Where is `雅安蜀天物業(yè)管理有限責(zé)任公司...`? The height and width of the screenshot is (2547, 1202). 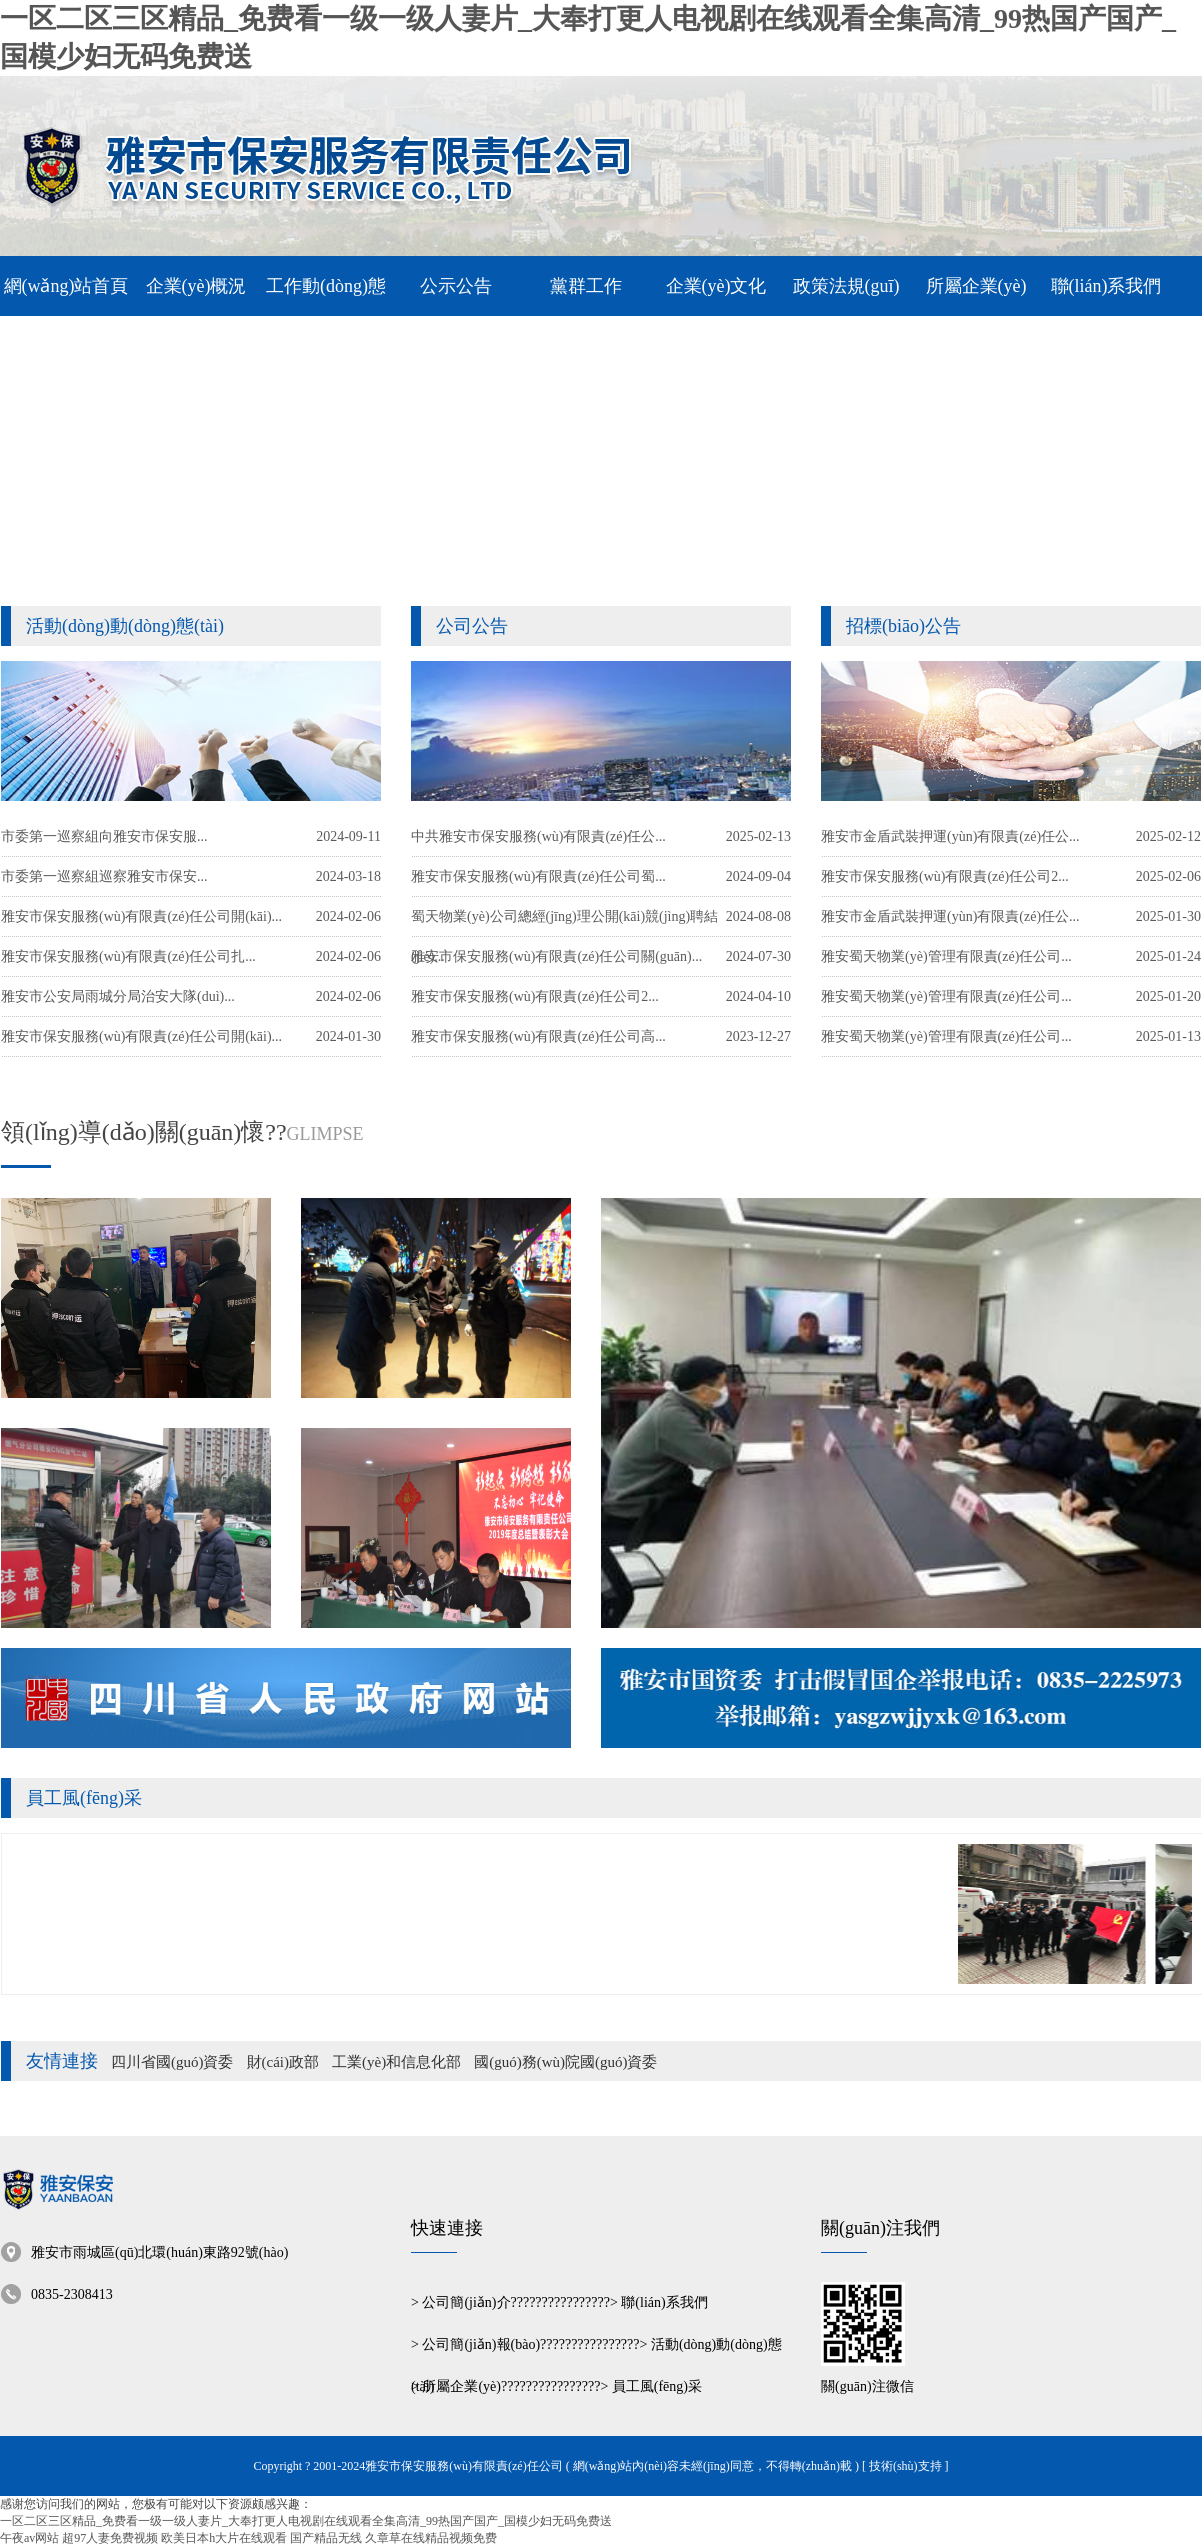
雅安蜀天物業(yè)管理有限責(zé)任公司... is located at coordinates (946, 1036).